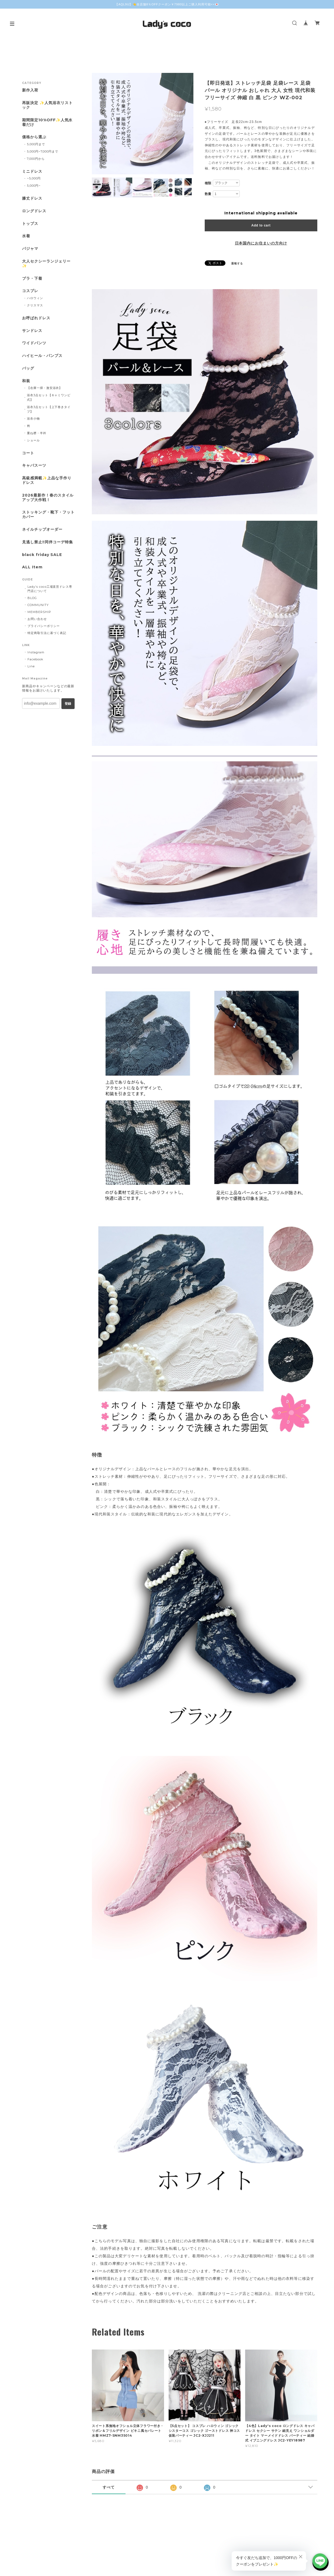  Describe the element at coordinates (42, 554) in the screenshot. I see `black friday SALE` at that location.